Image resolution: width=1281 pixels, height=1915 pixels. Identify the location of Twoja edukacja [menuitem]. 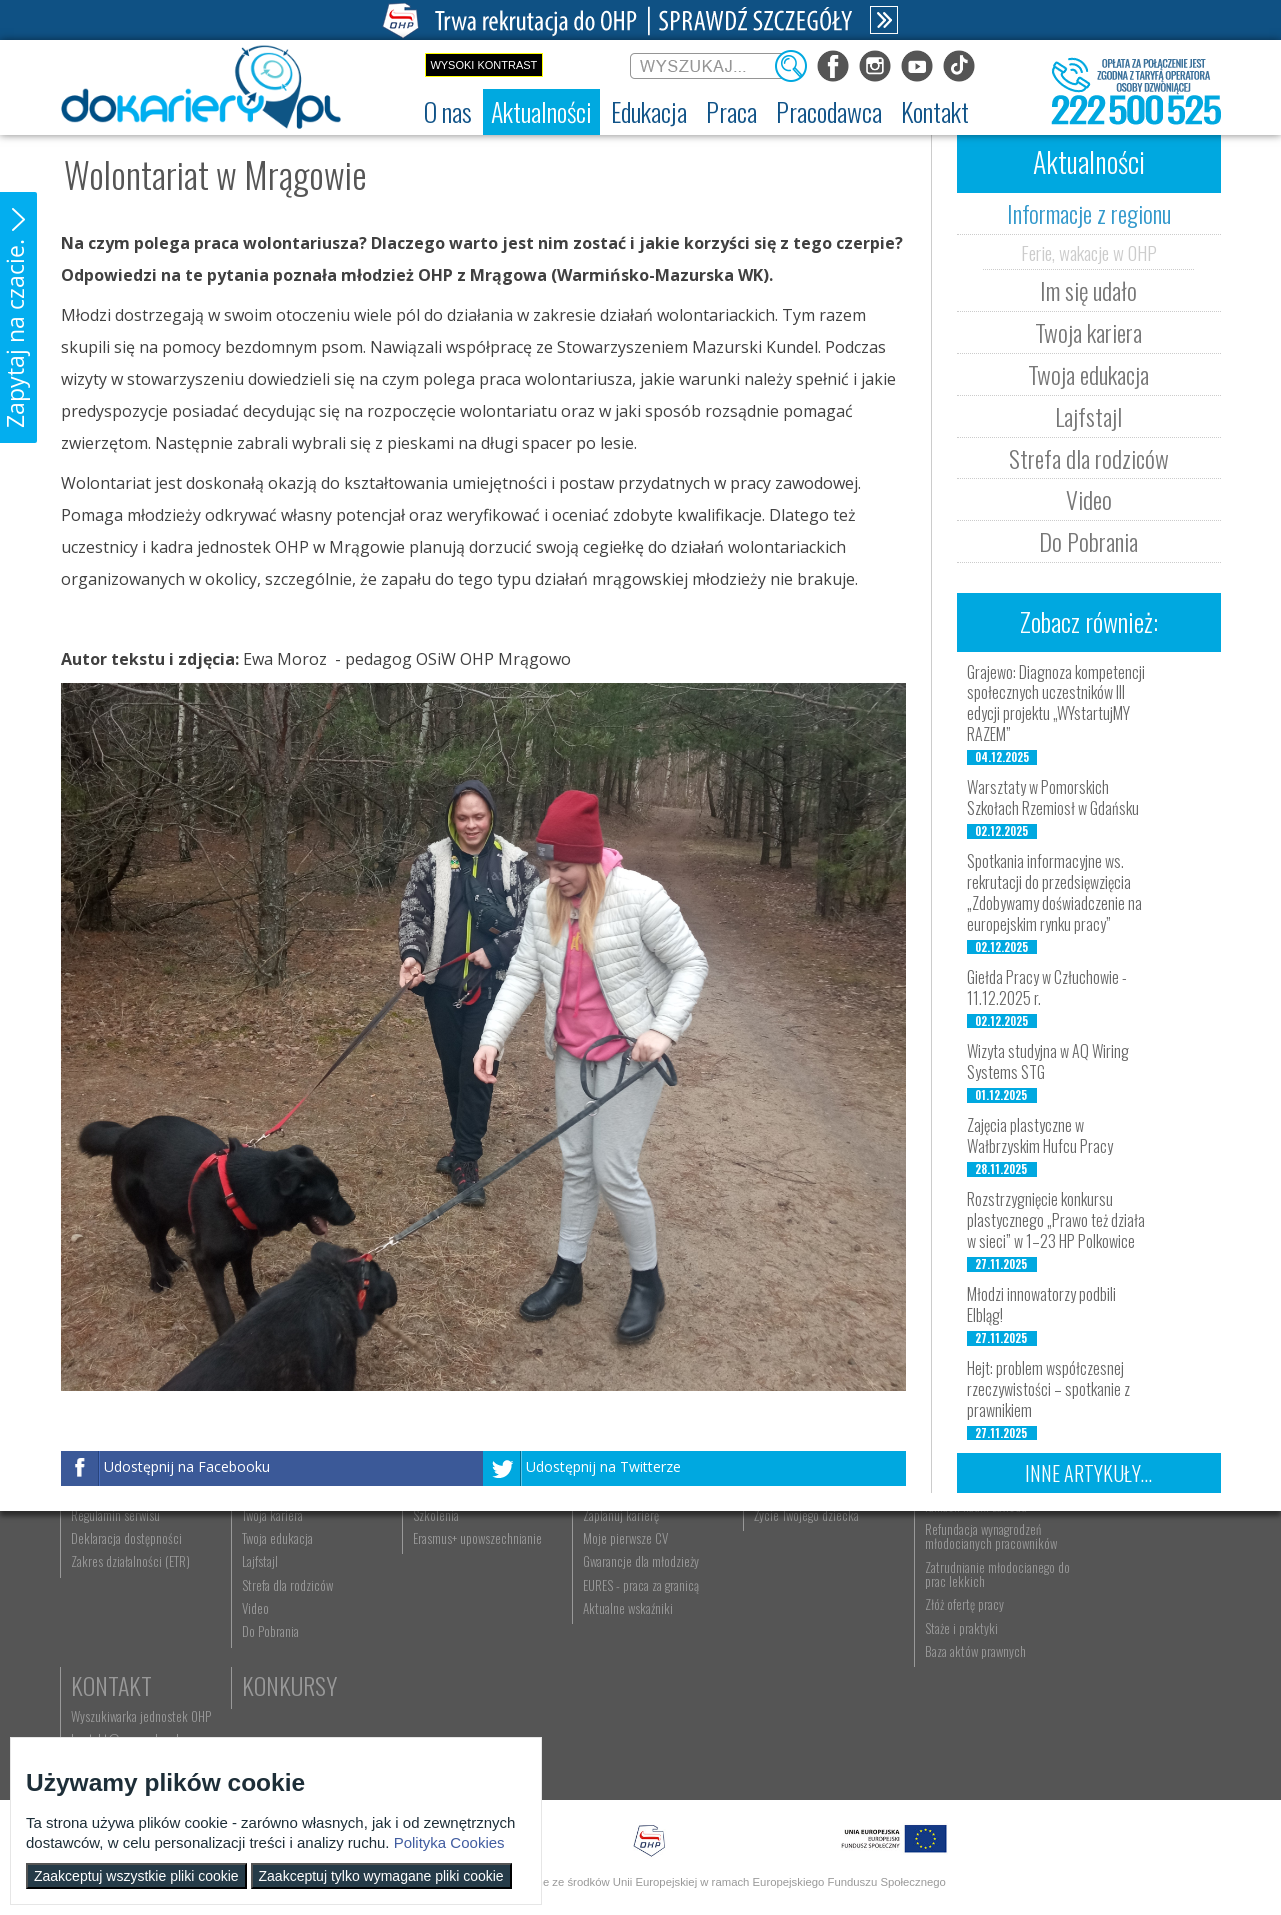
(272, 1649).